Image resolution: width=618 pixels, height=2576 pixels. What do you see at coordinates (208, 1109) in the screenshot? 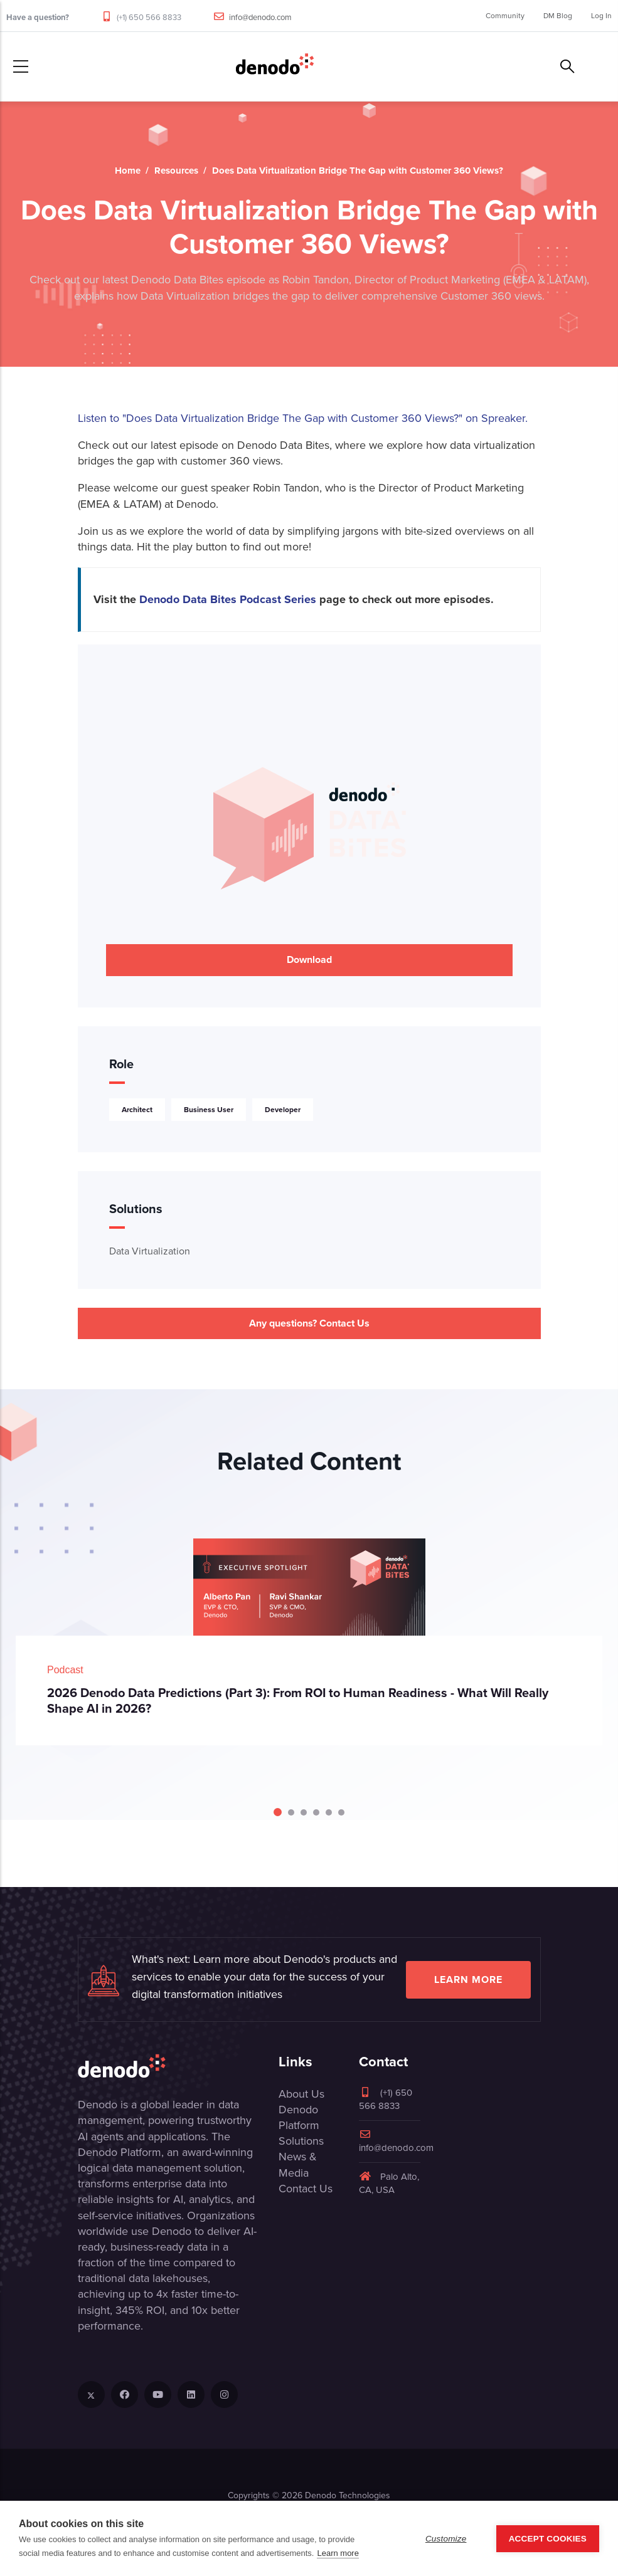
I see `Business User` at bounding box center [208, 1109].